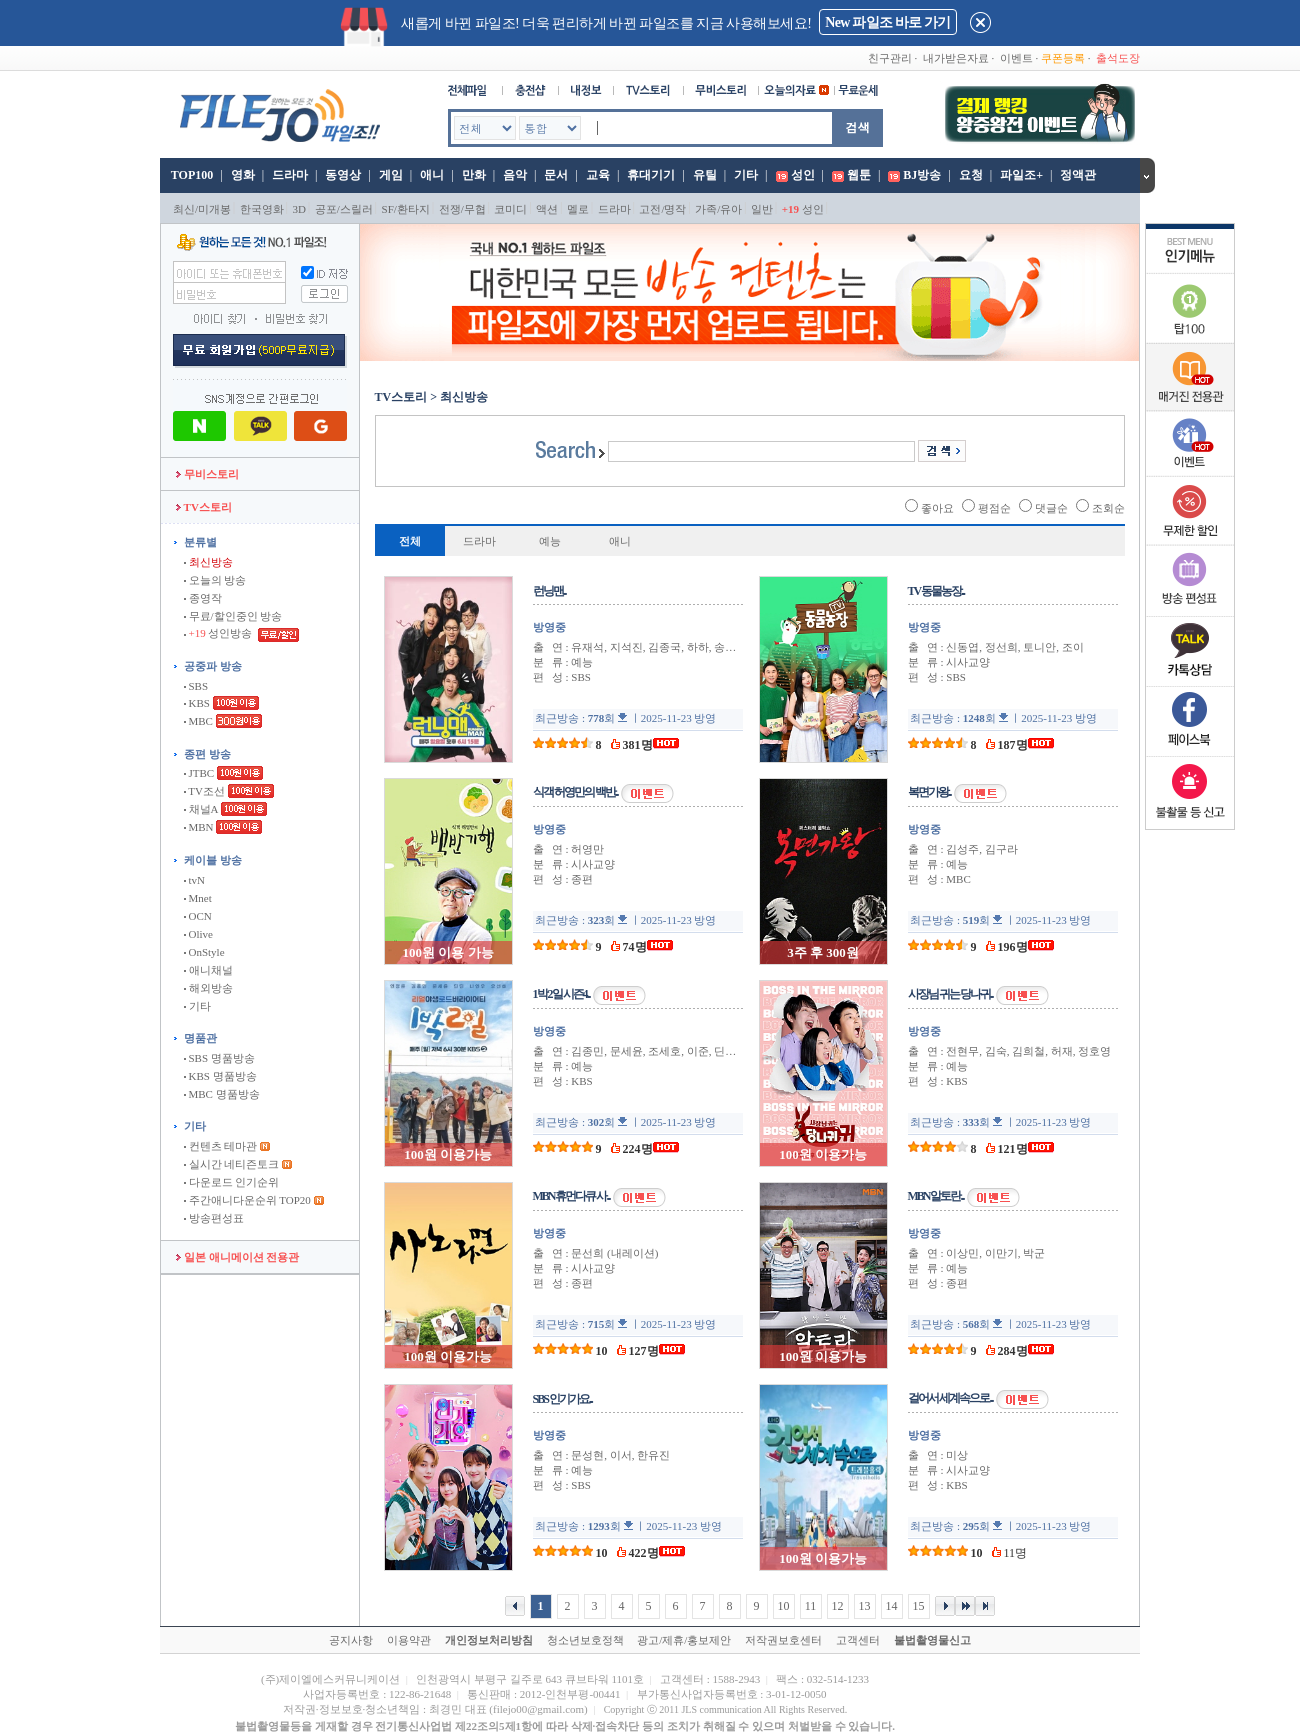 This screenshot has height=1735, width=1300. Describe the element at coordinates (290, 175) in the screenshot. I see `드라마` at that location.